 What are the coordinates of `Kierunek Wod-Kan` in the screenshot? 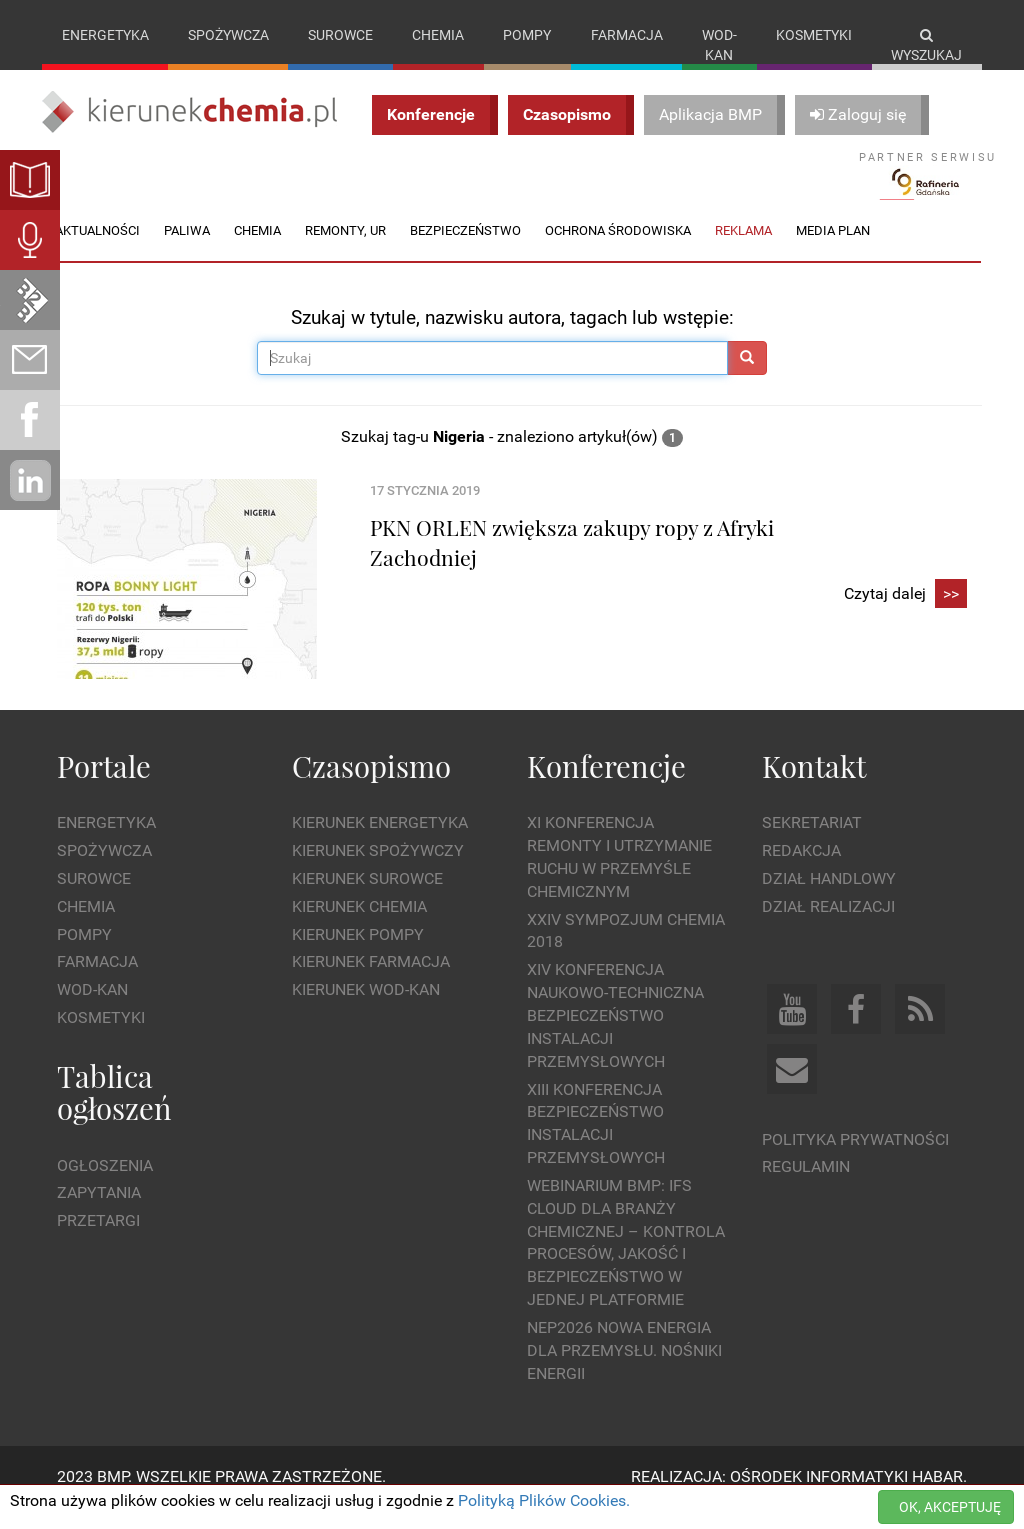 It's located at (366, 1010).